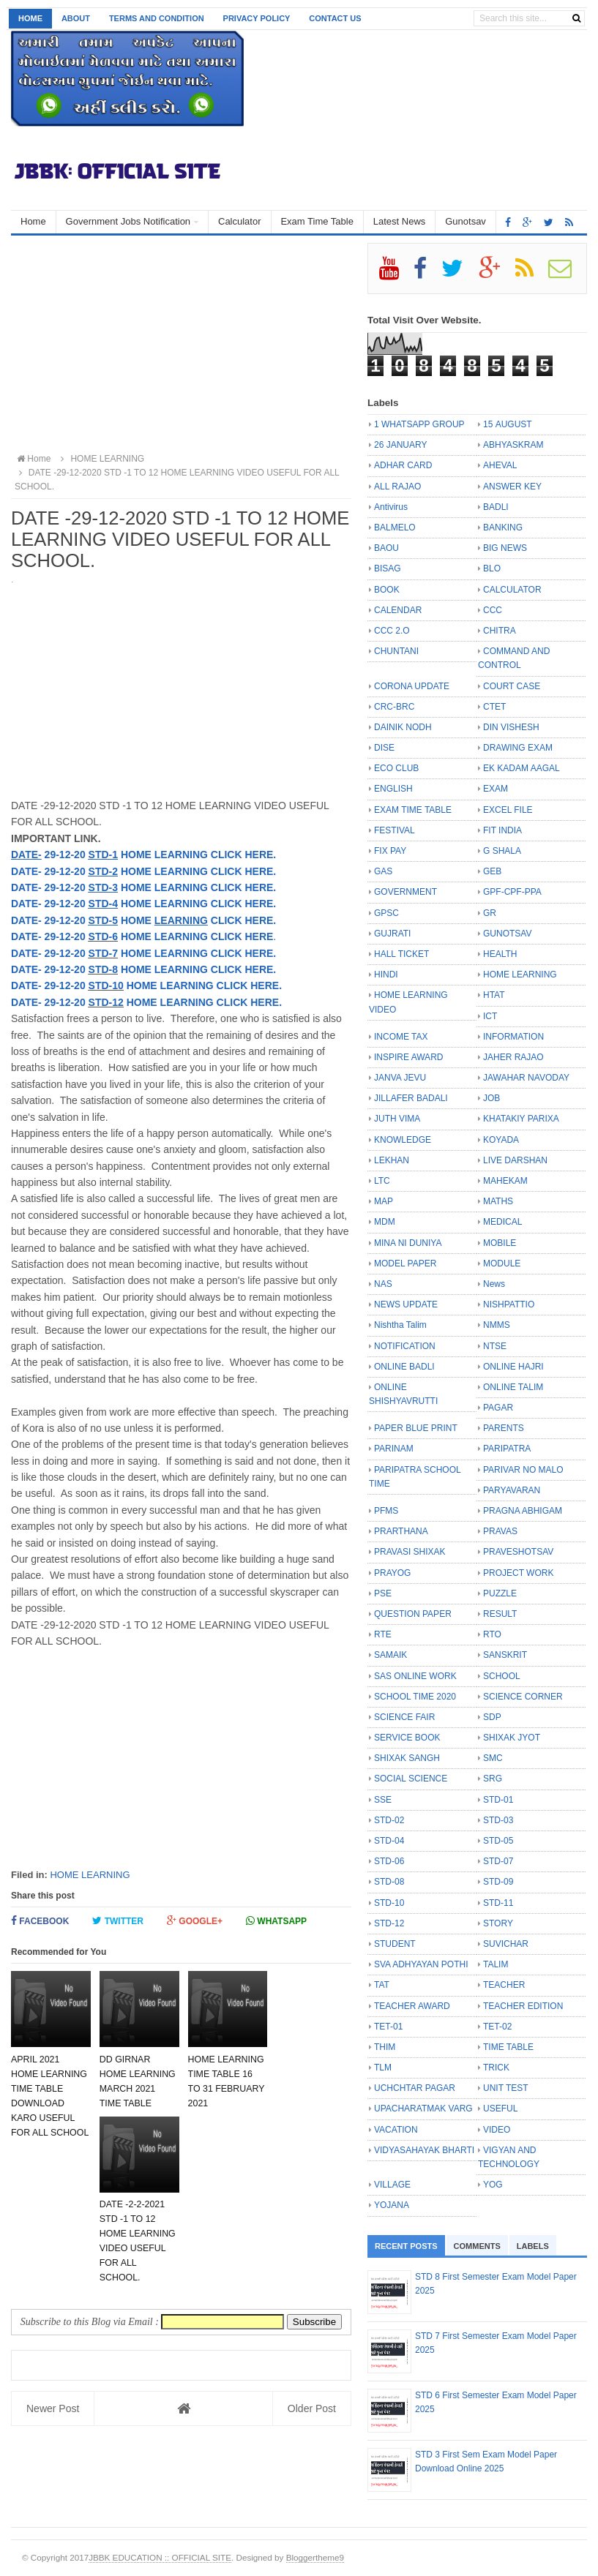  I want to click on HALL TICKET, so click(401, 954).